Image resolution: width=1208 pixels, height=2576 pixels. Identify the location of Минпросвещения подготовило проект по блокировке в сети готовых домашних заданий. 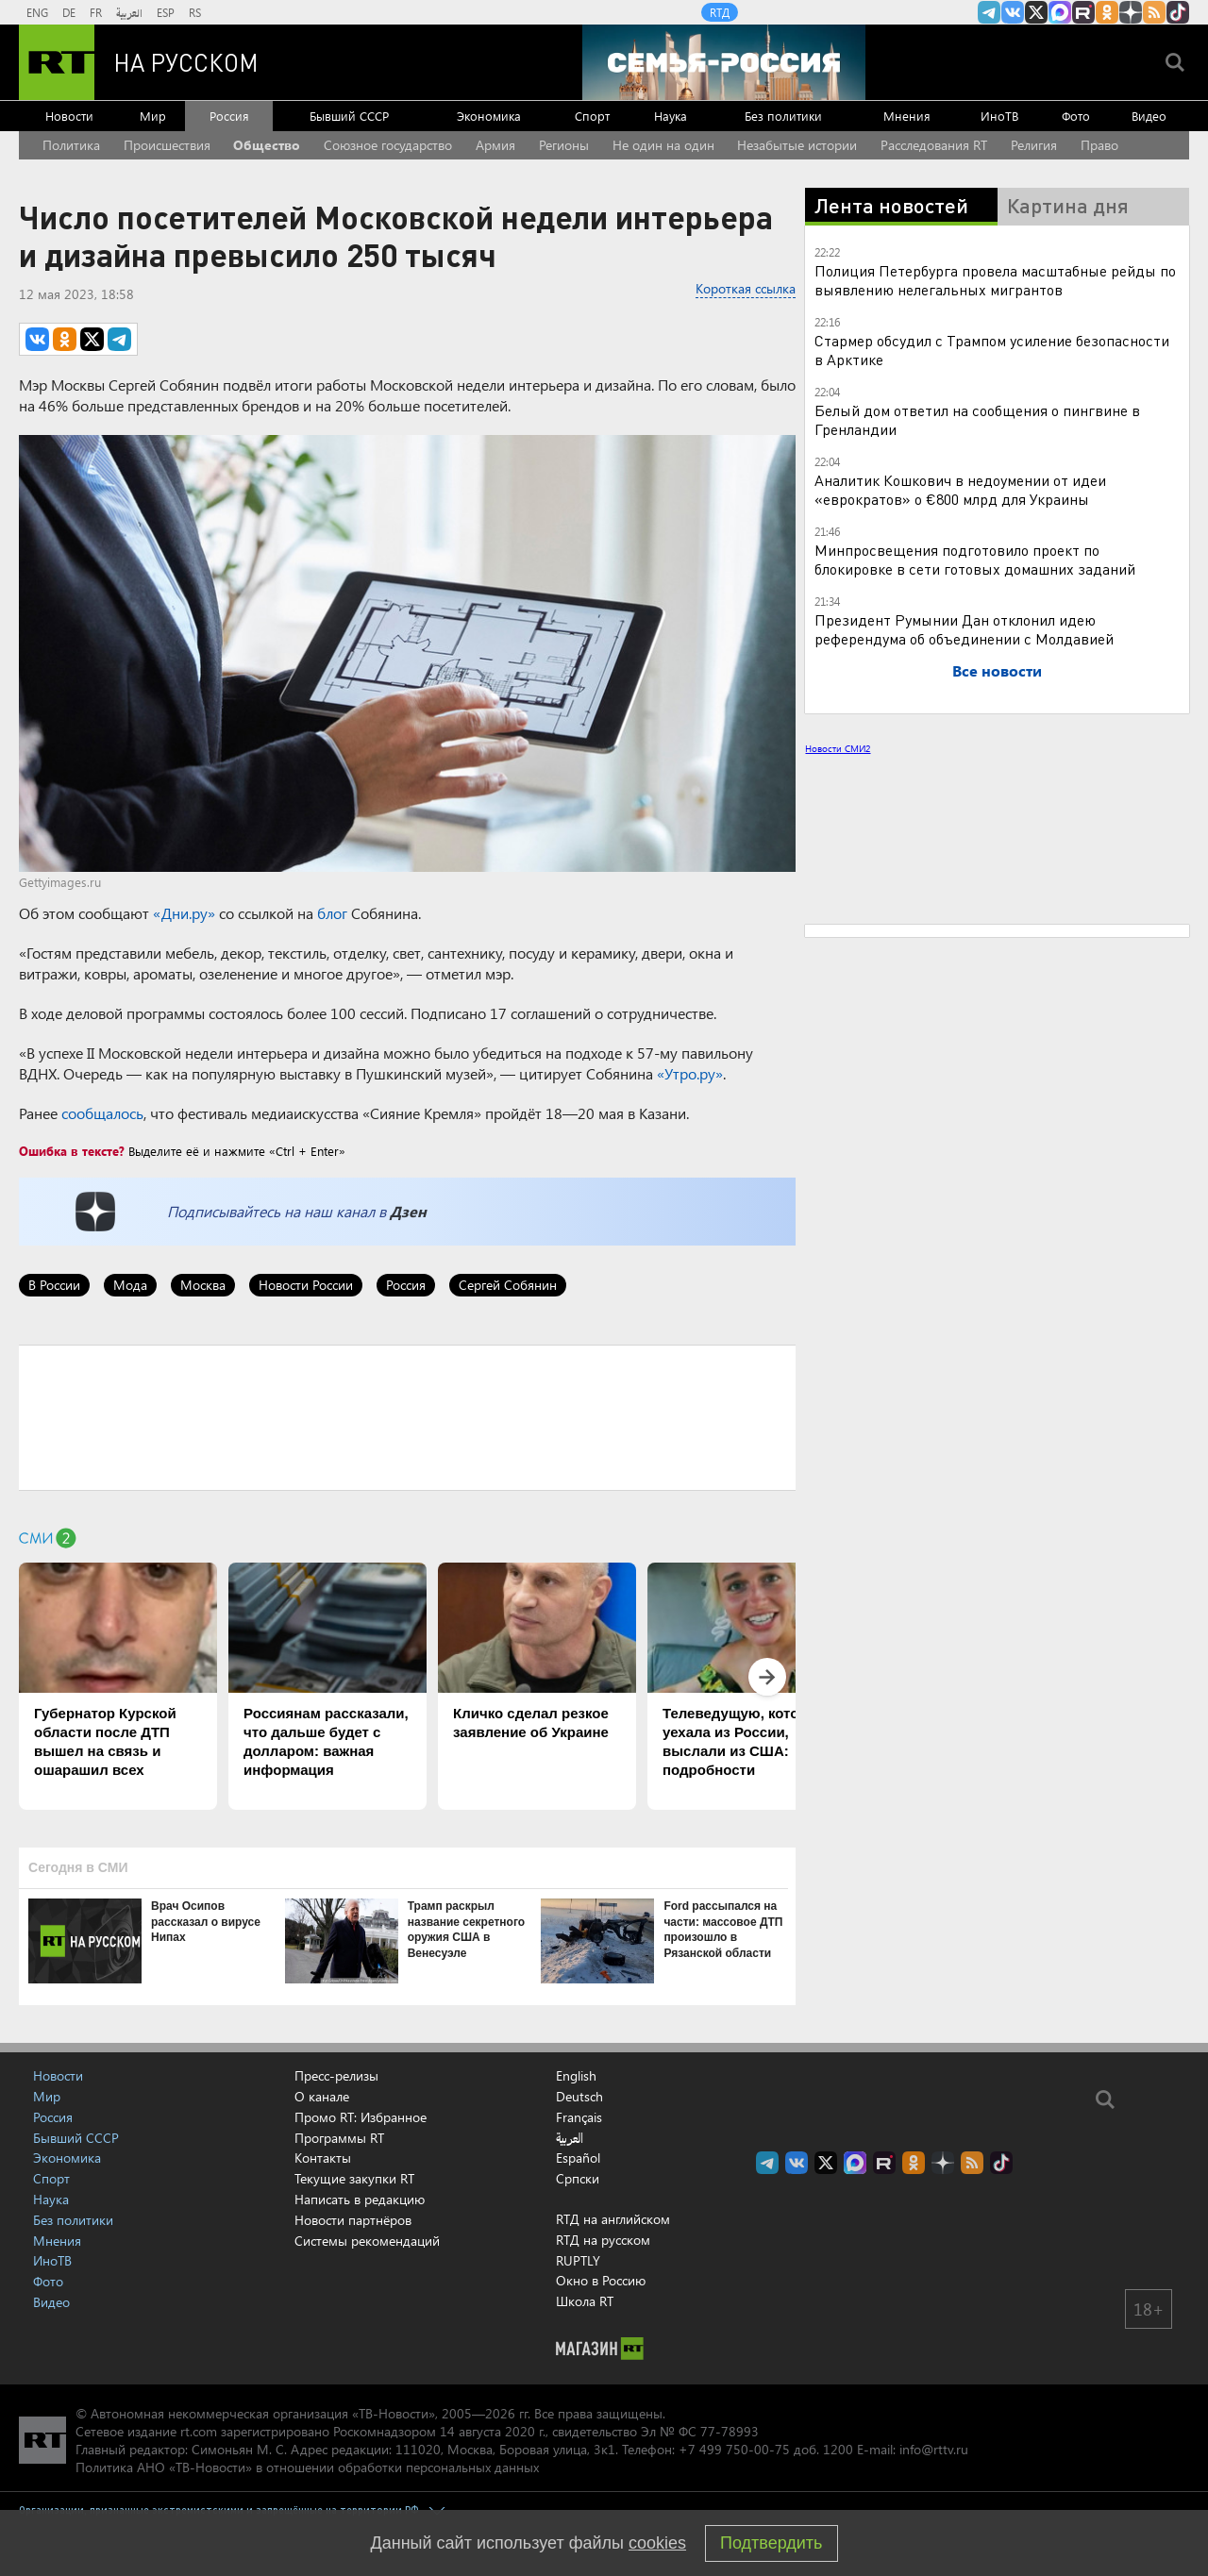
(974, 559).